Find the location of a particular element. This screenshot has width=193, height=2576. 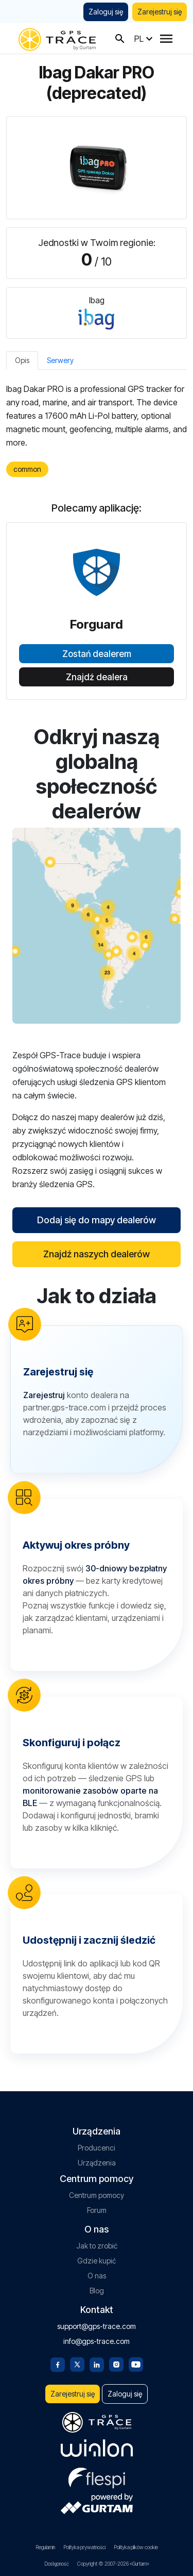

Dodaj się do mapy dealerów is located at coordinates (96, 1220).